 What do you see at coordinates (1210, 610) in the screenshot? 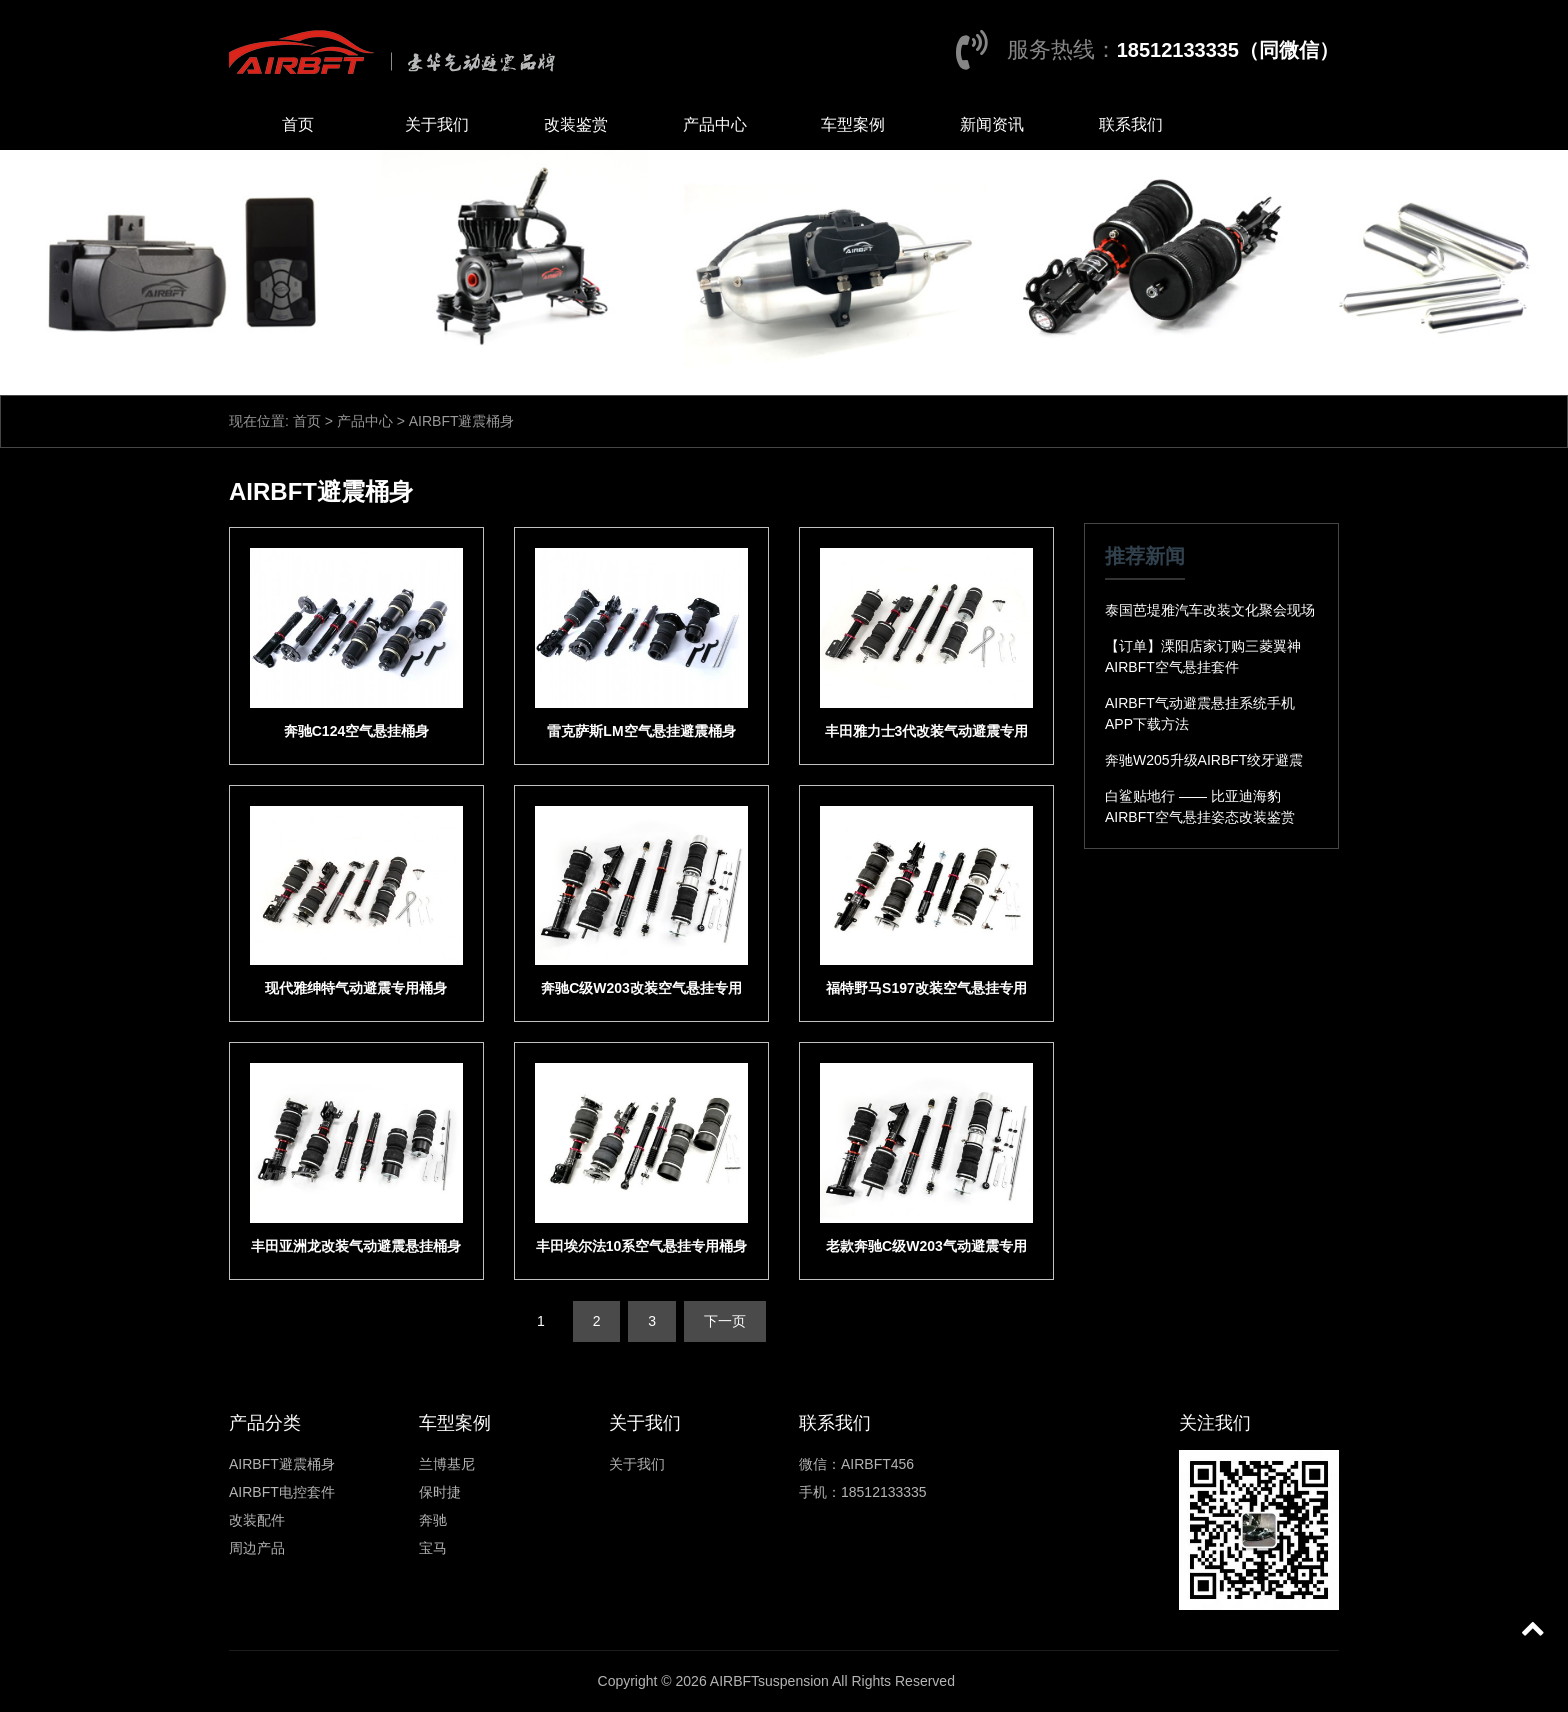
I see `泰国芭堤雅汽车改装文化聚会现场` at bounding box center [1210, 610].